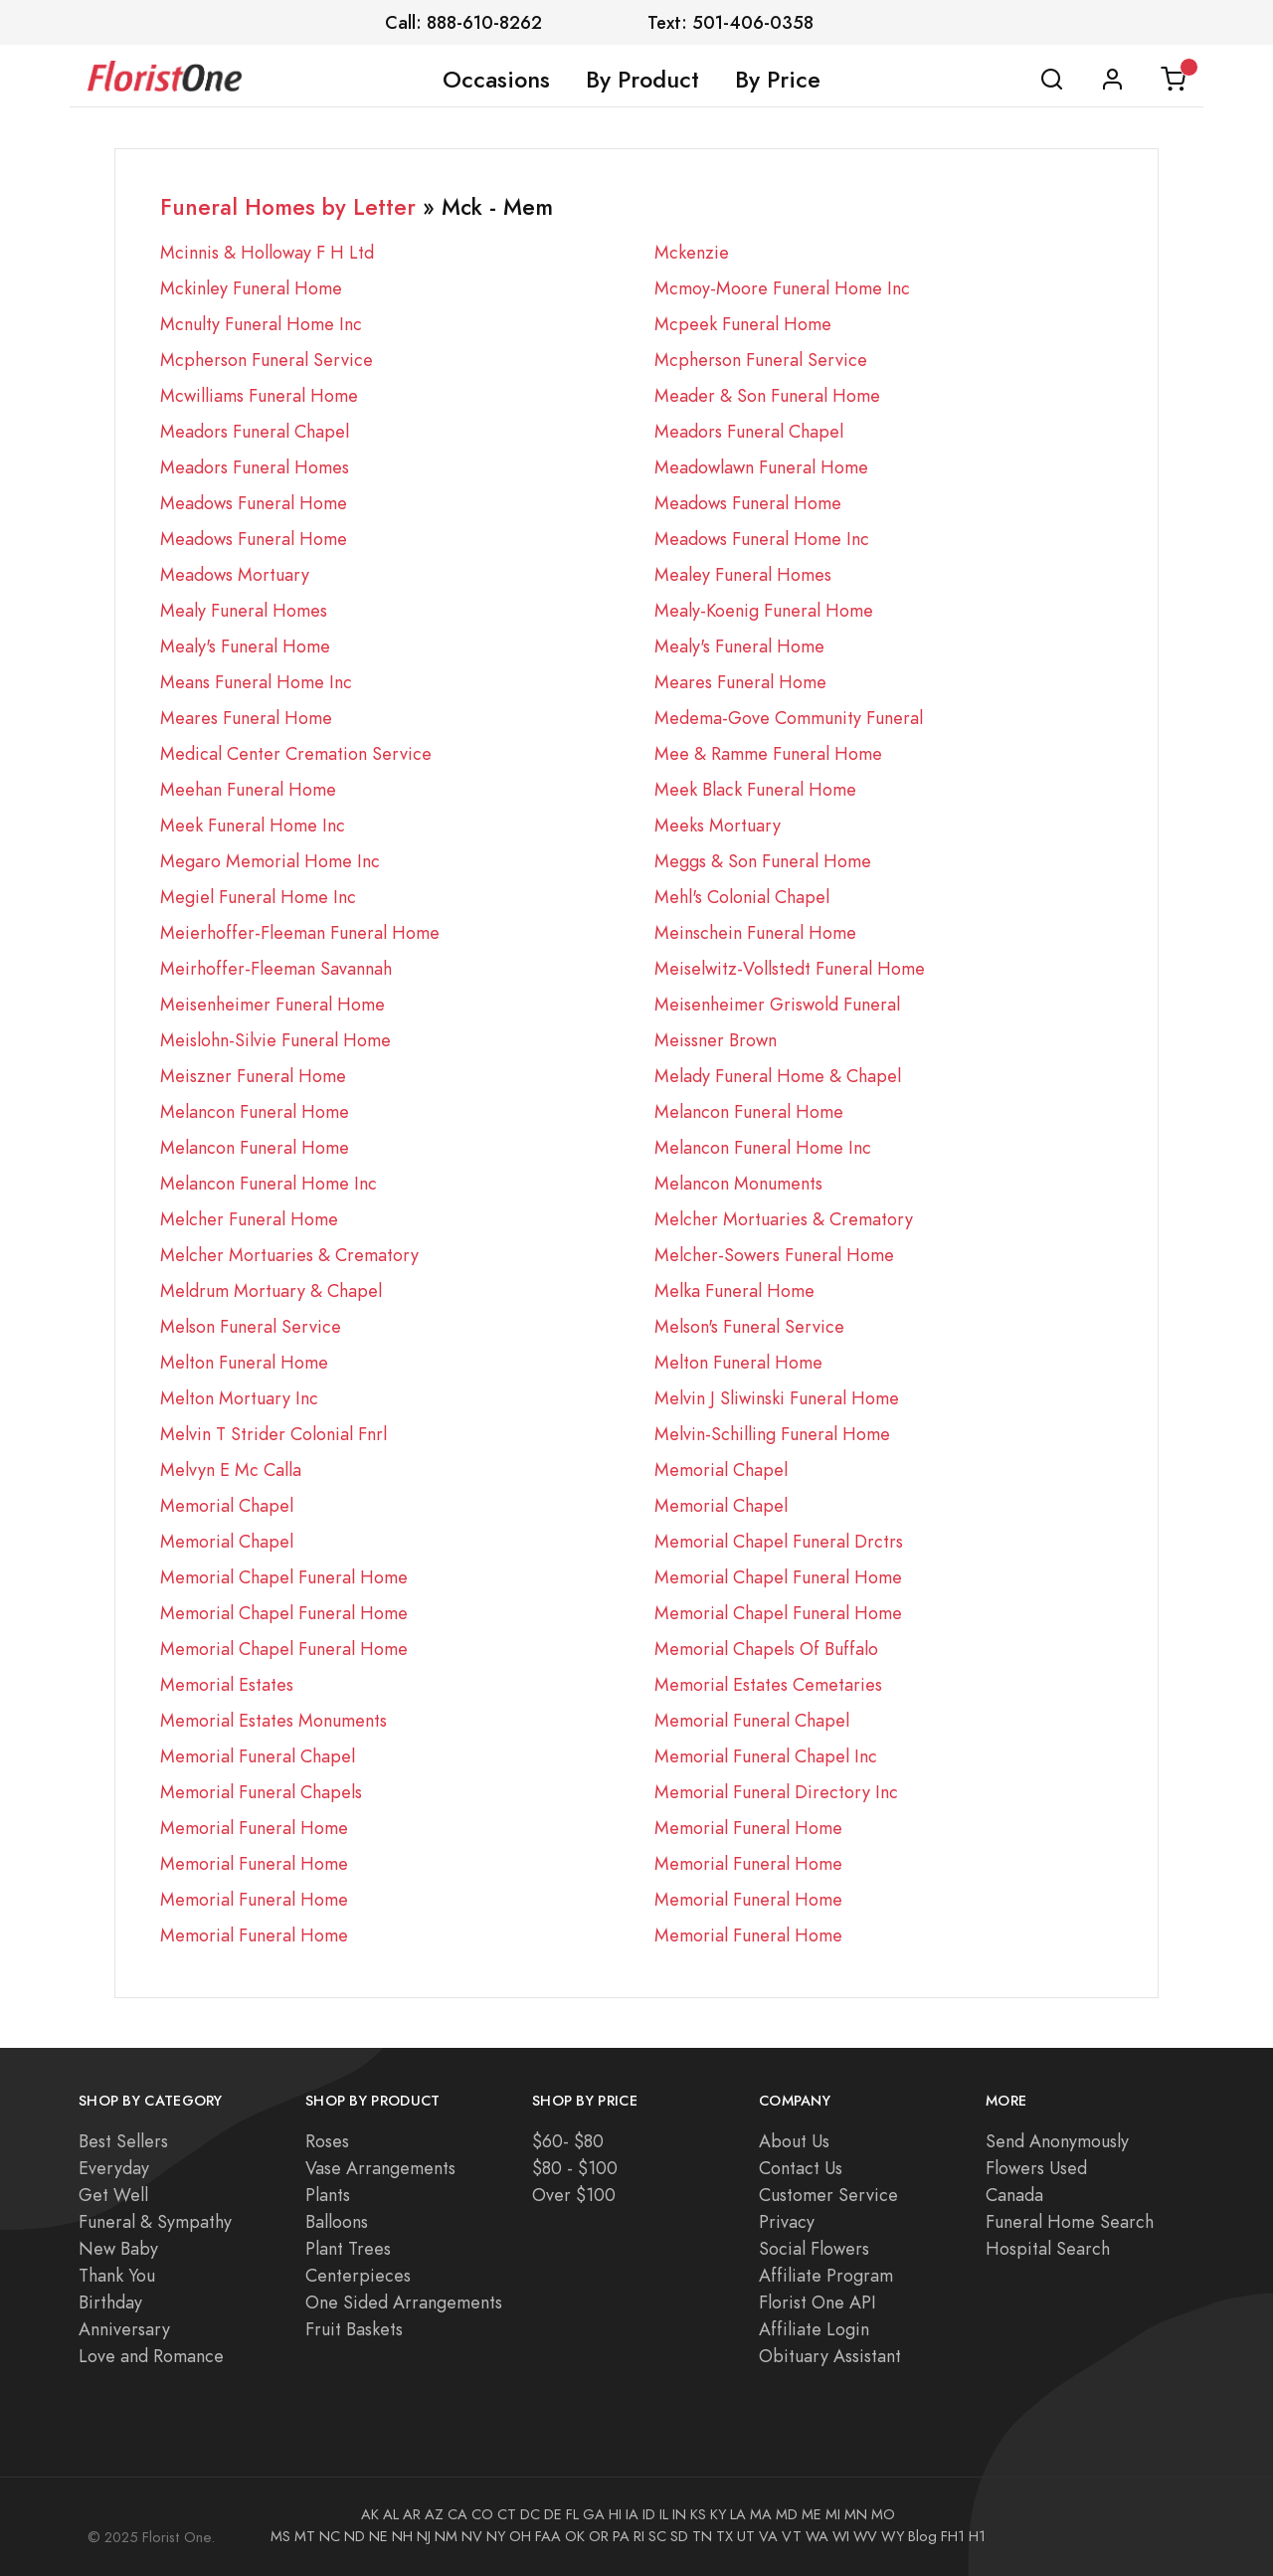 The image size is (1273, 2576). I want to click on Meislohn-Silvie Funeral Home, so click(275, 1039).